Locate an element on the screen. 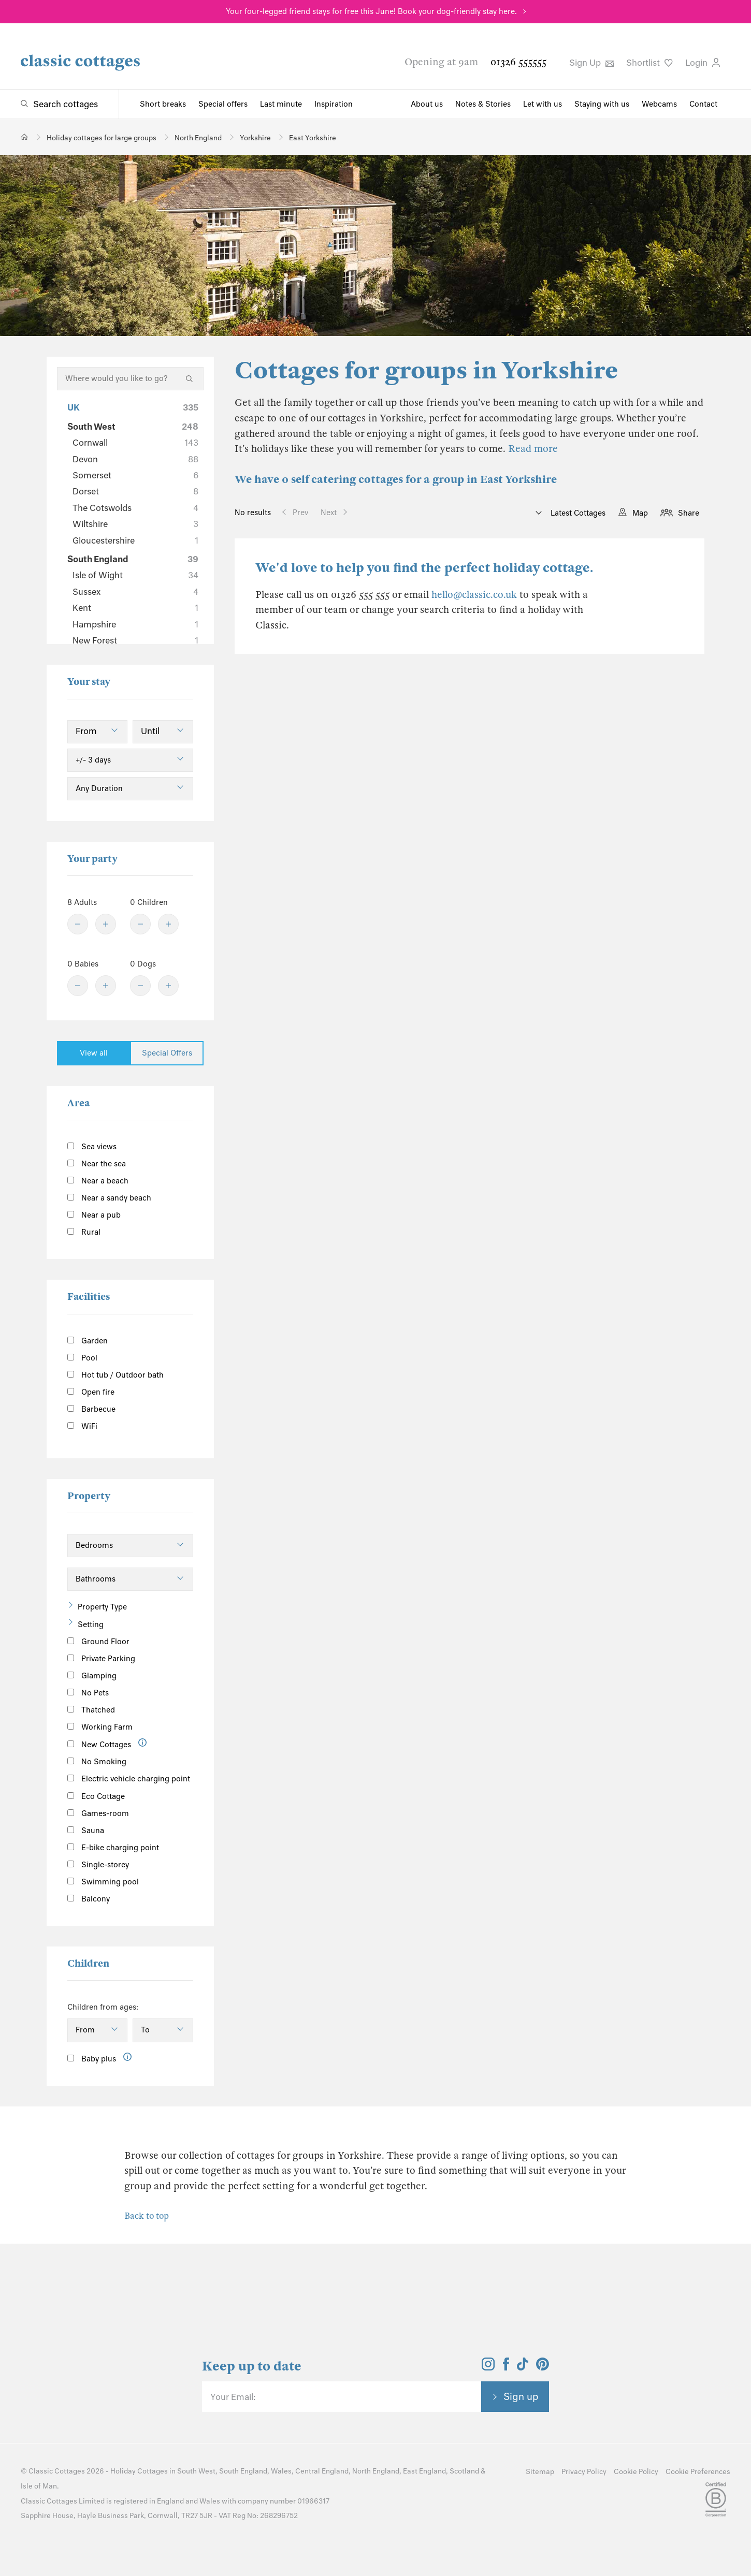 The width and height of the screenshot is (751, 2576). Somerset is located at coordinates (135, 475).